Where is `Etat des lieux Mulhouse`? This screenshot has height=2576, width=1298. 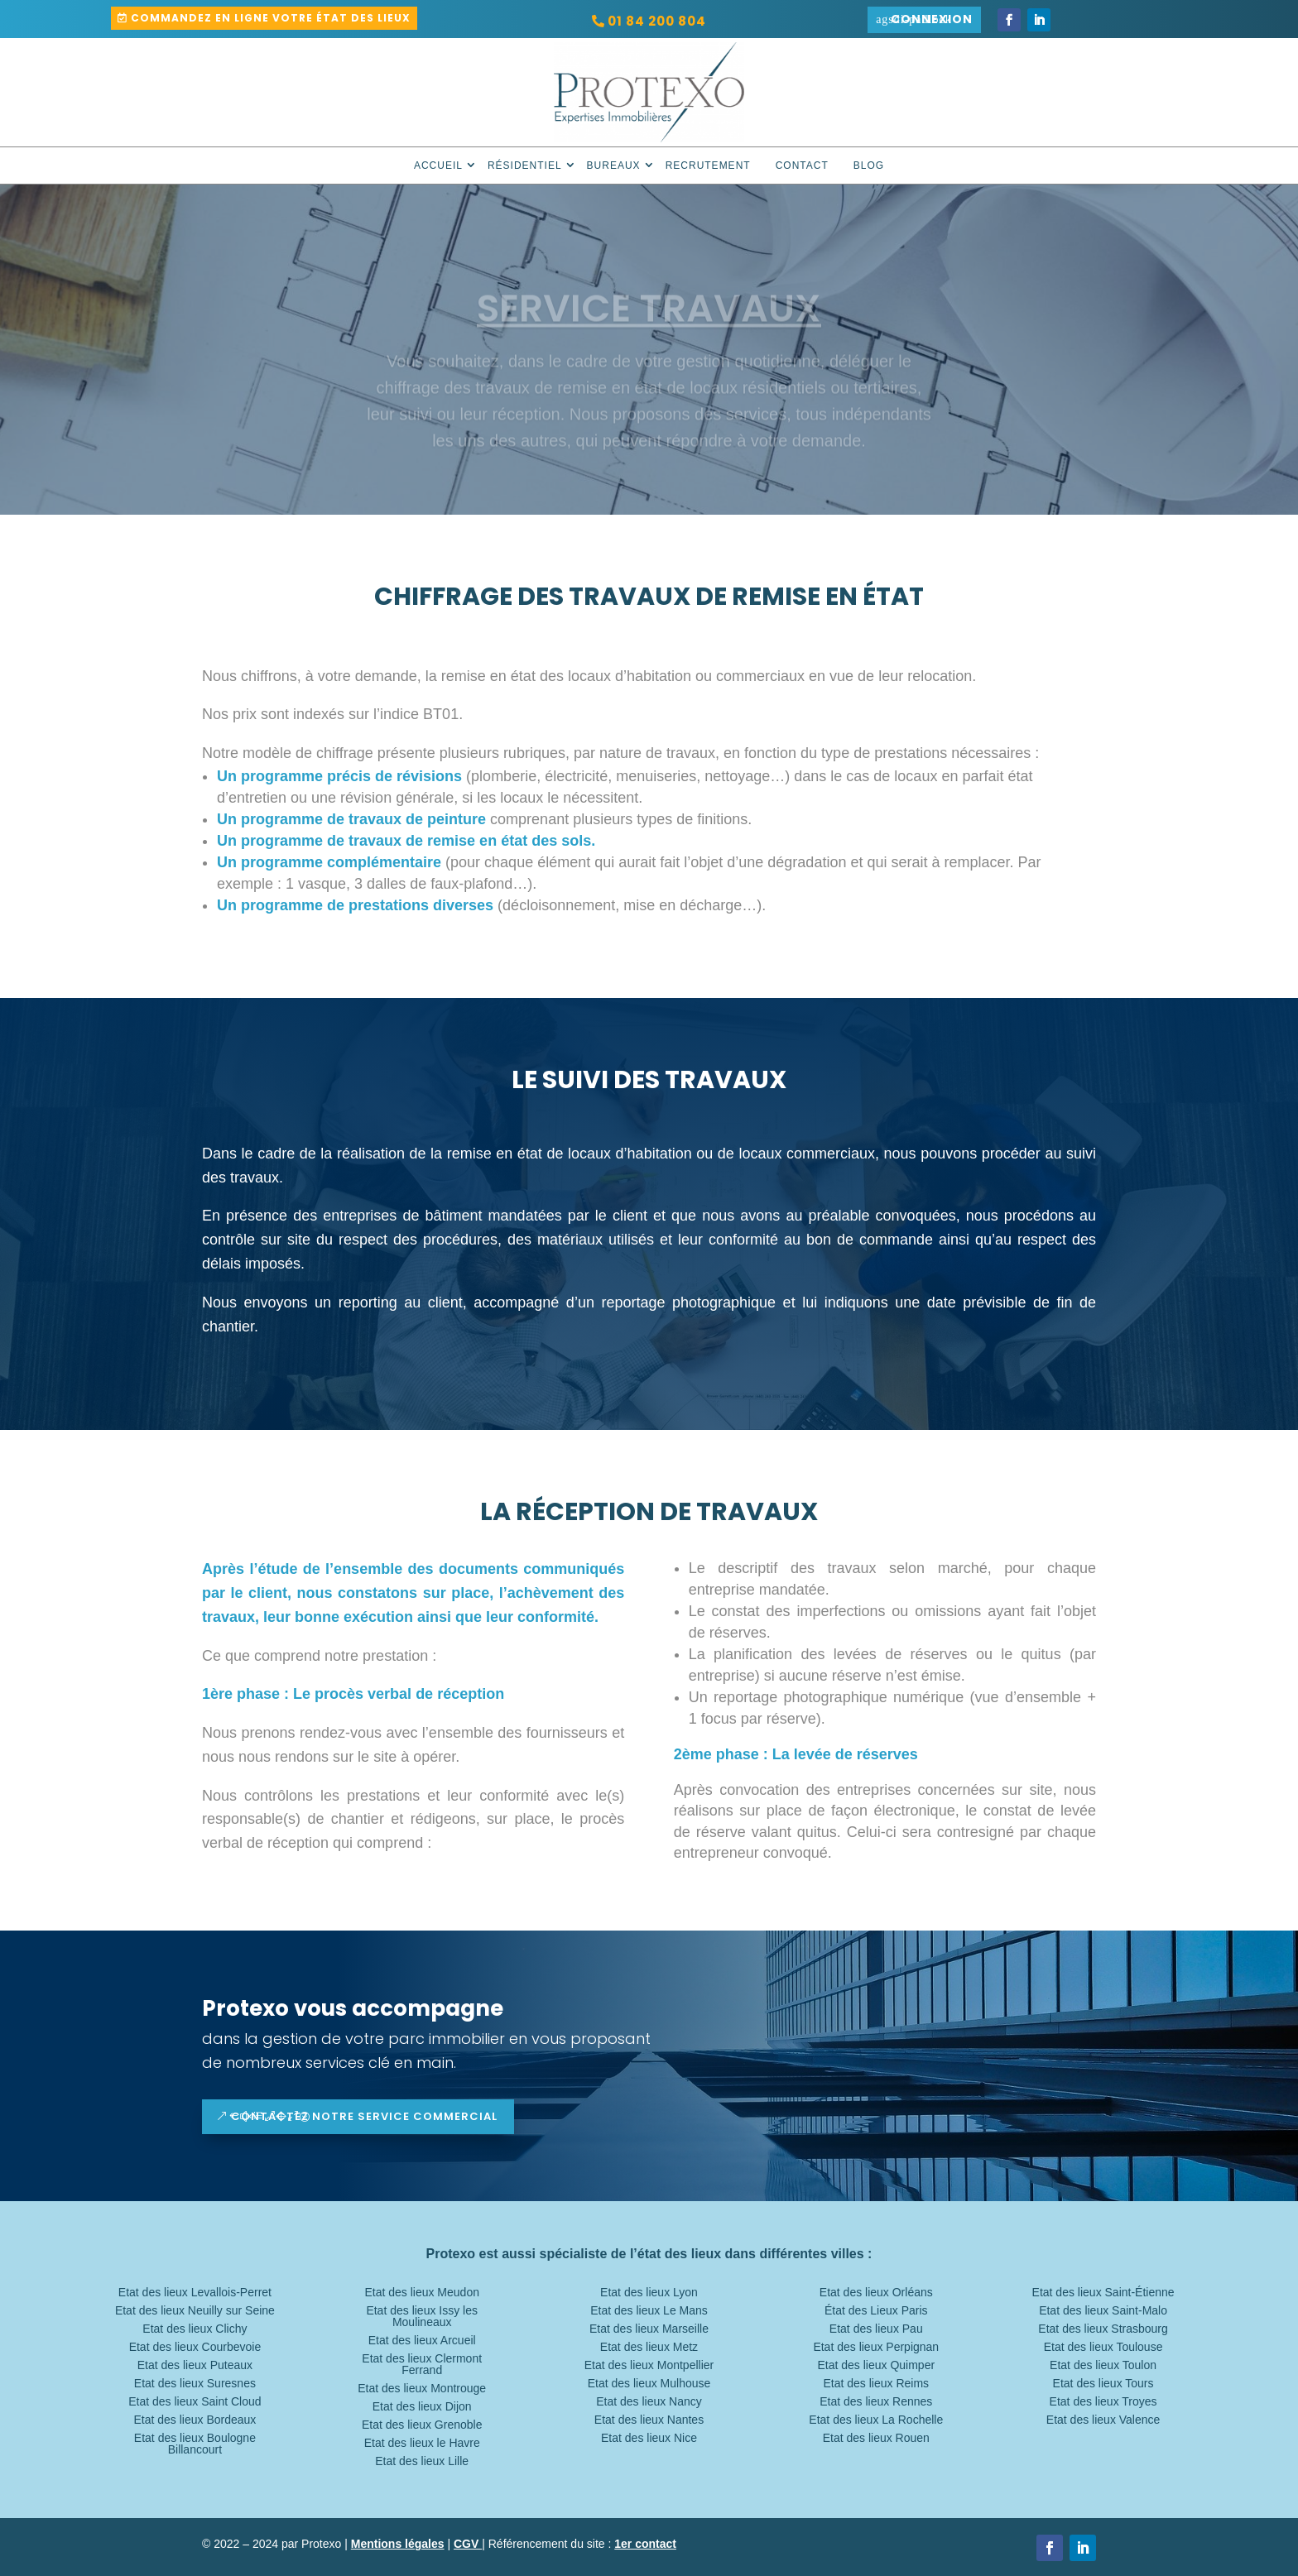 Etat des lieux Mulhouse is located at coordinates (649, 2383).